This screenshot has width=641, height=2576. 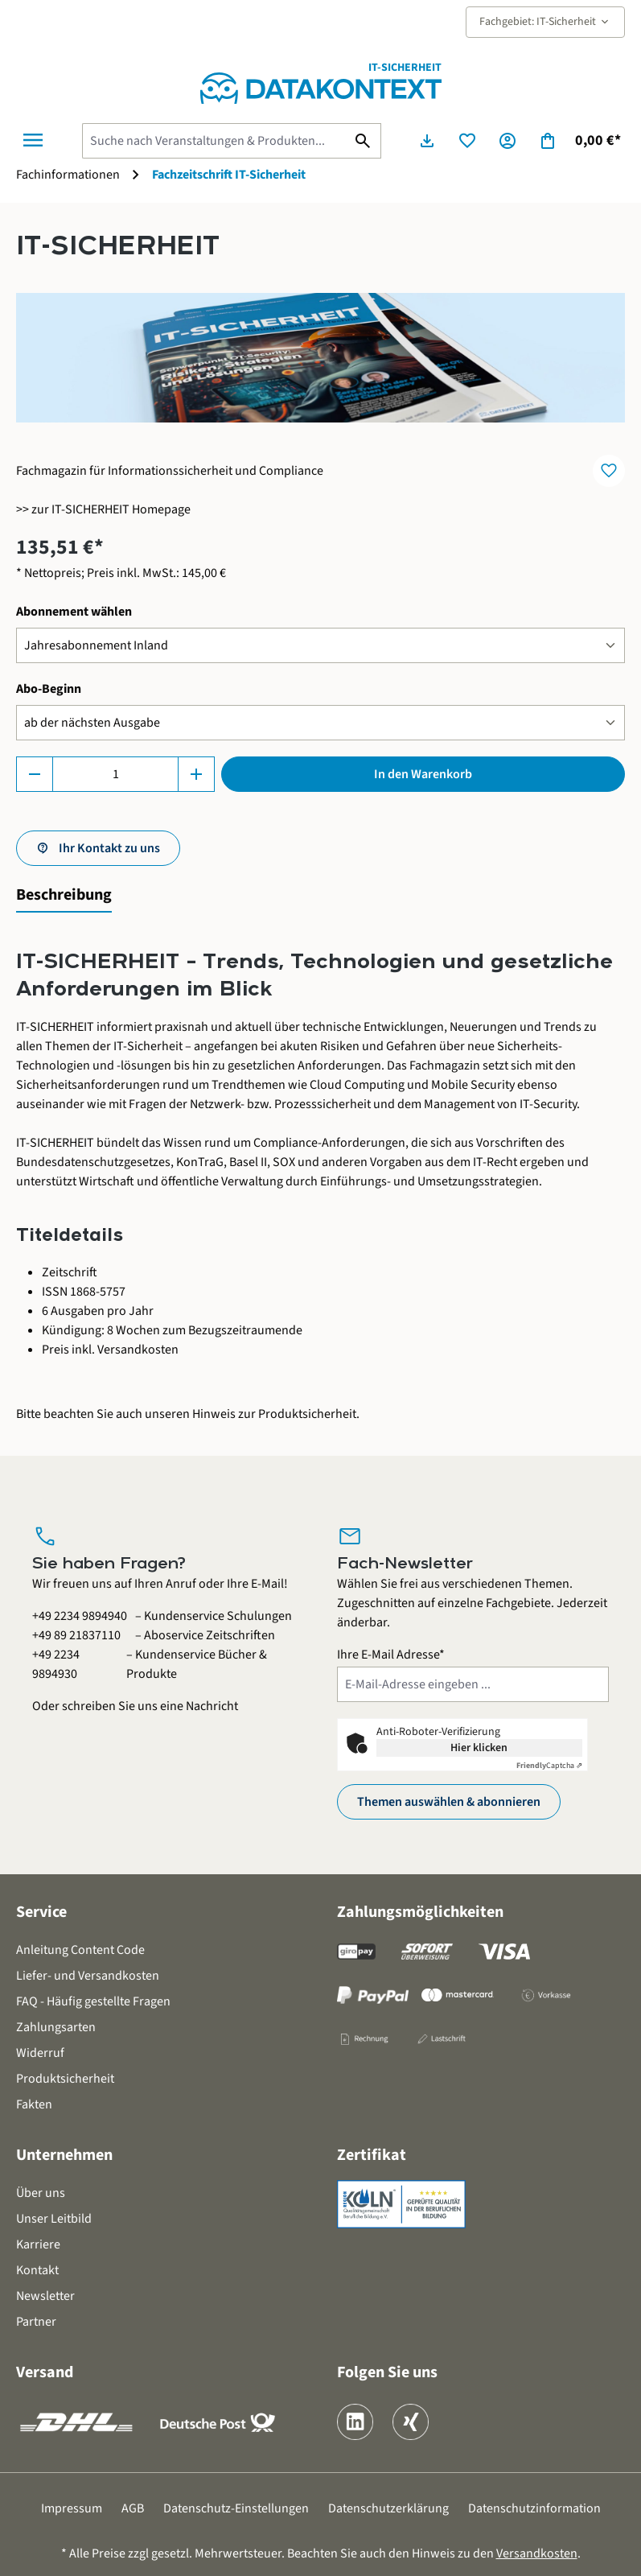 I want to click on Datenschutzerklärung, so click(x=388, y=2508).